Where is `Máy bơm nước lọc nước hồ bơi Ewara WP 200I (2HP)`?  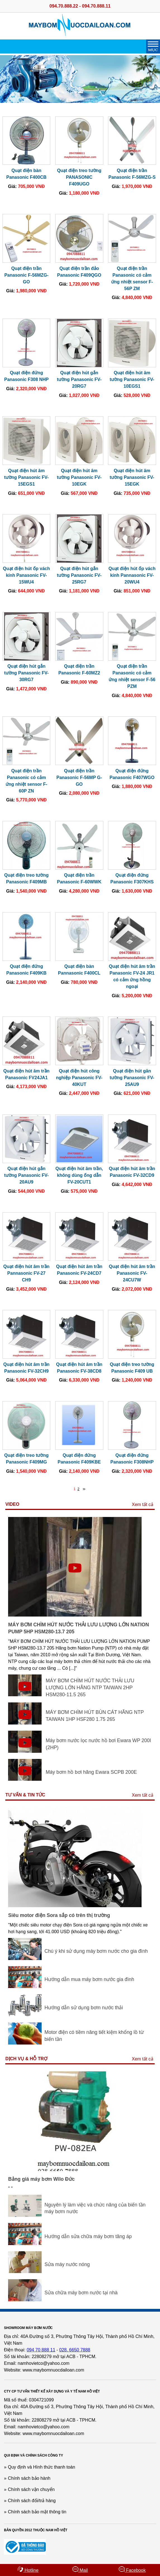 Máy bơm nước lọc nước hồ bơi Ewara WP 200I (2HP) is located at coordinates (98, 1744).